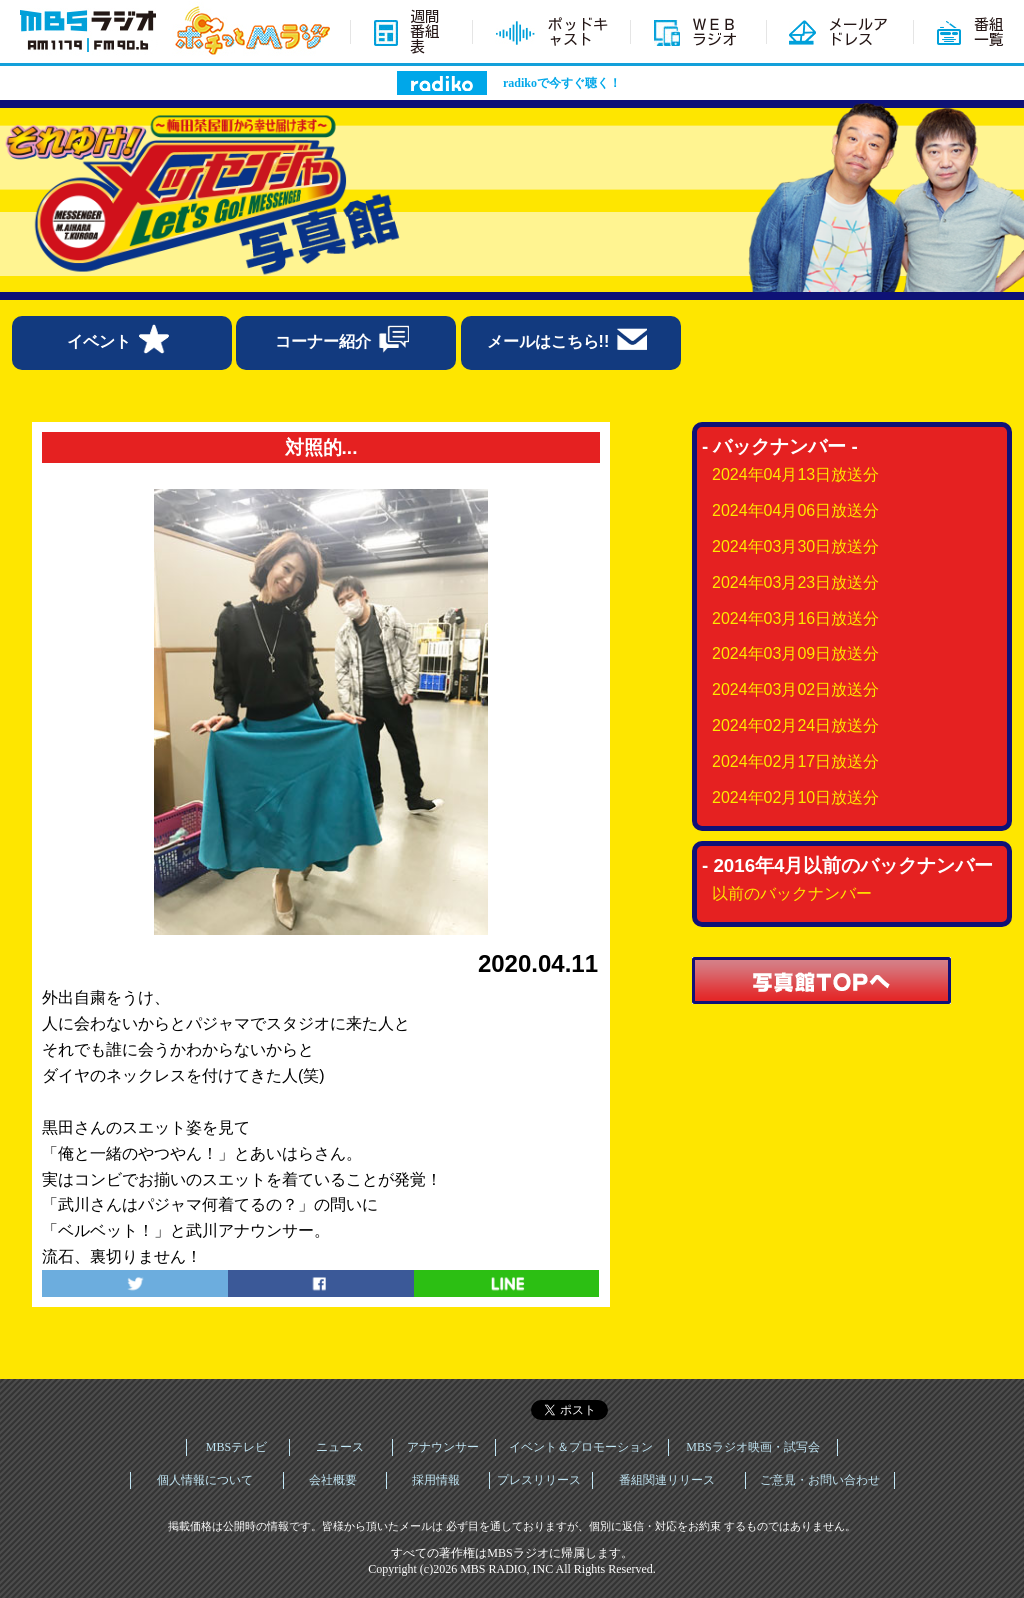 Image resolution: width=1024 pixels, height=1598 pixels. I want to click on プレスリリース, so click(539, 1480).